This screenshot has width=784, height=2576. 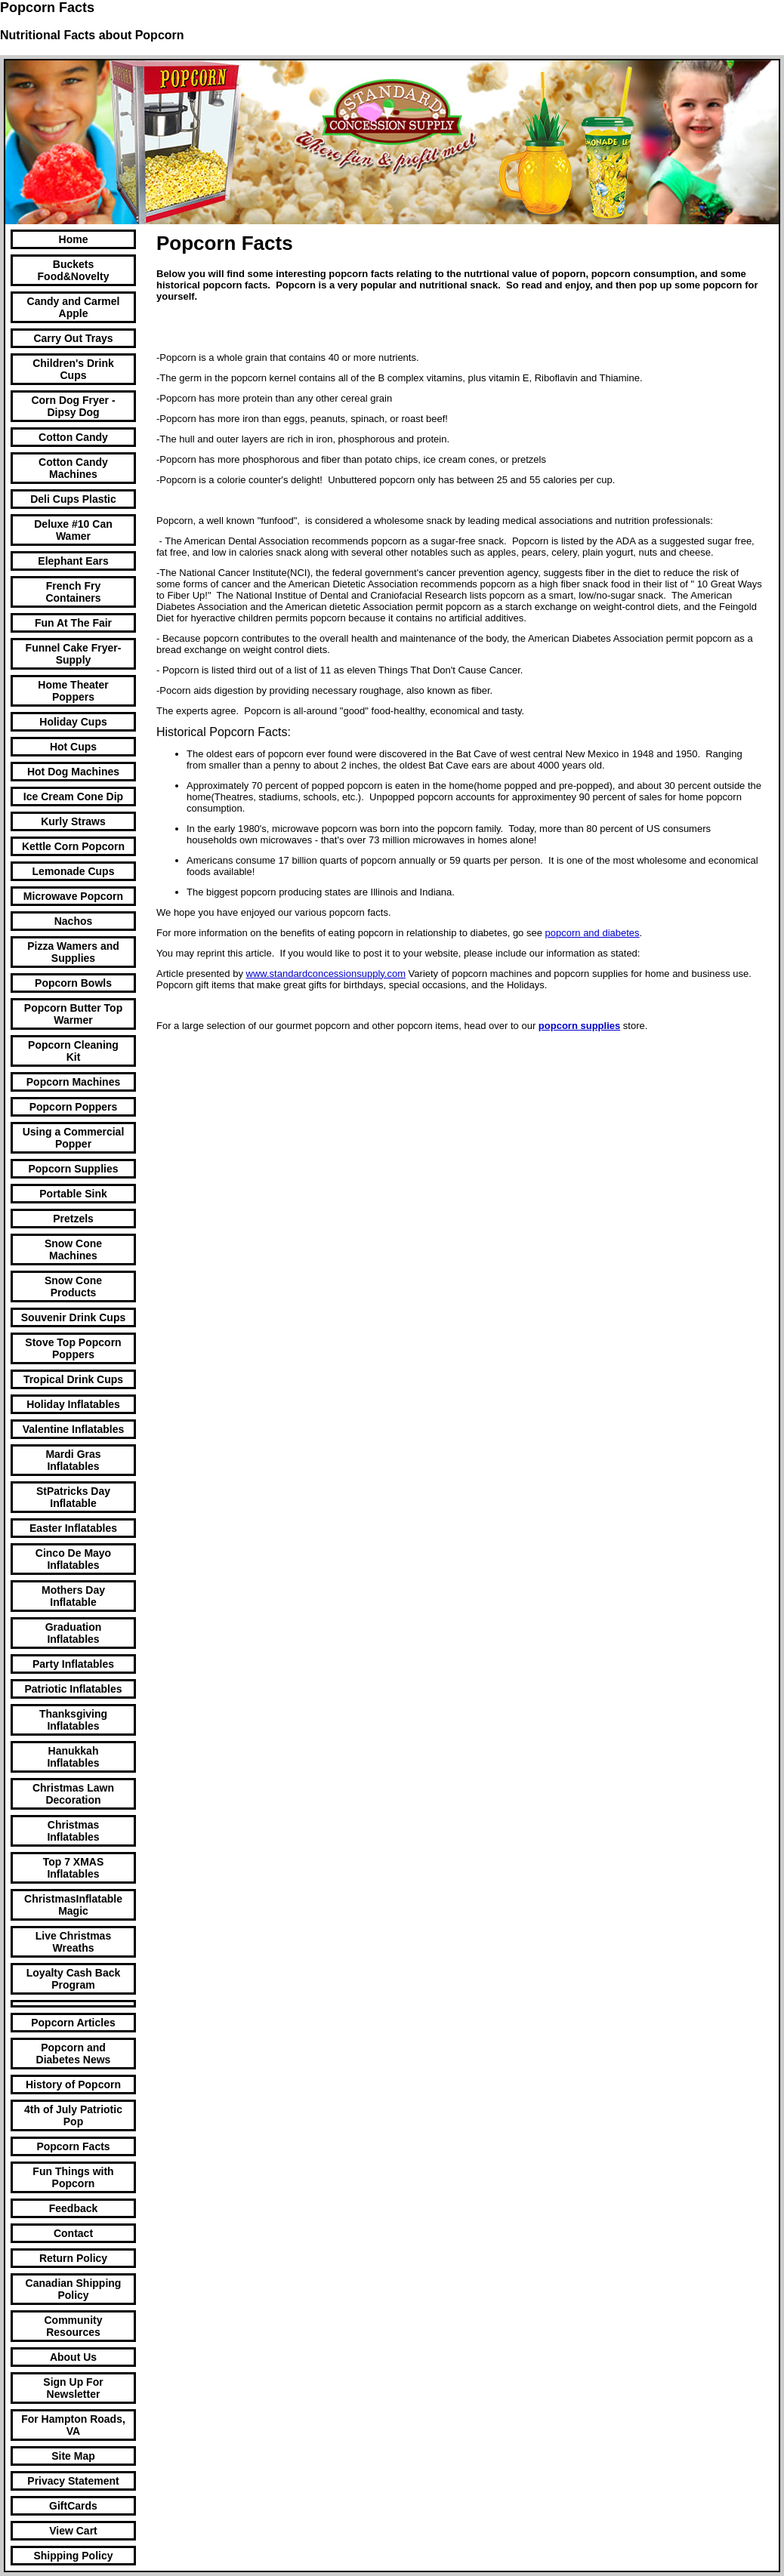 I want to click on Home Theater Poppers, so click(x=73, y=691).